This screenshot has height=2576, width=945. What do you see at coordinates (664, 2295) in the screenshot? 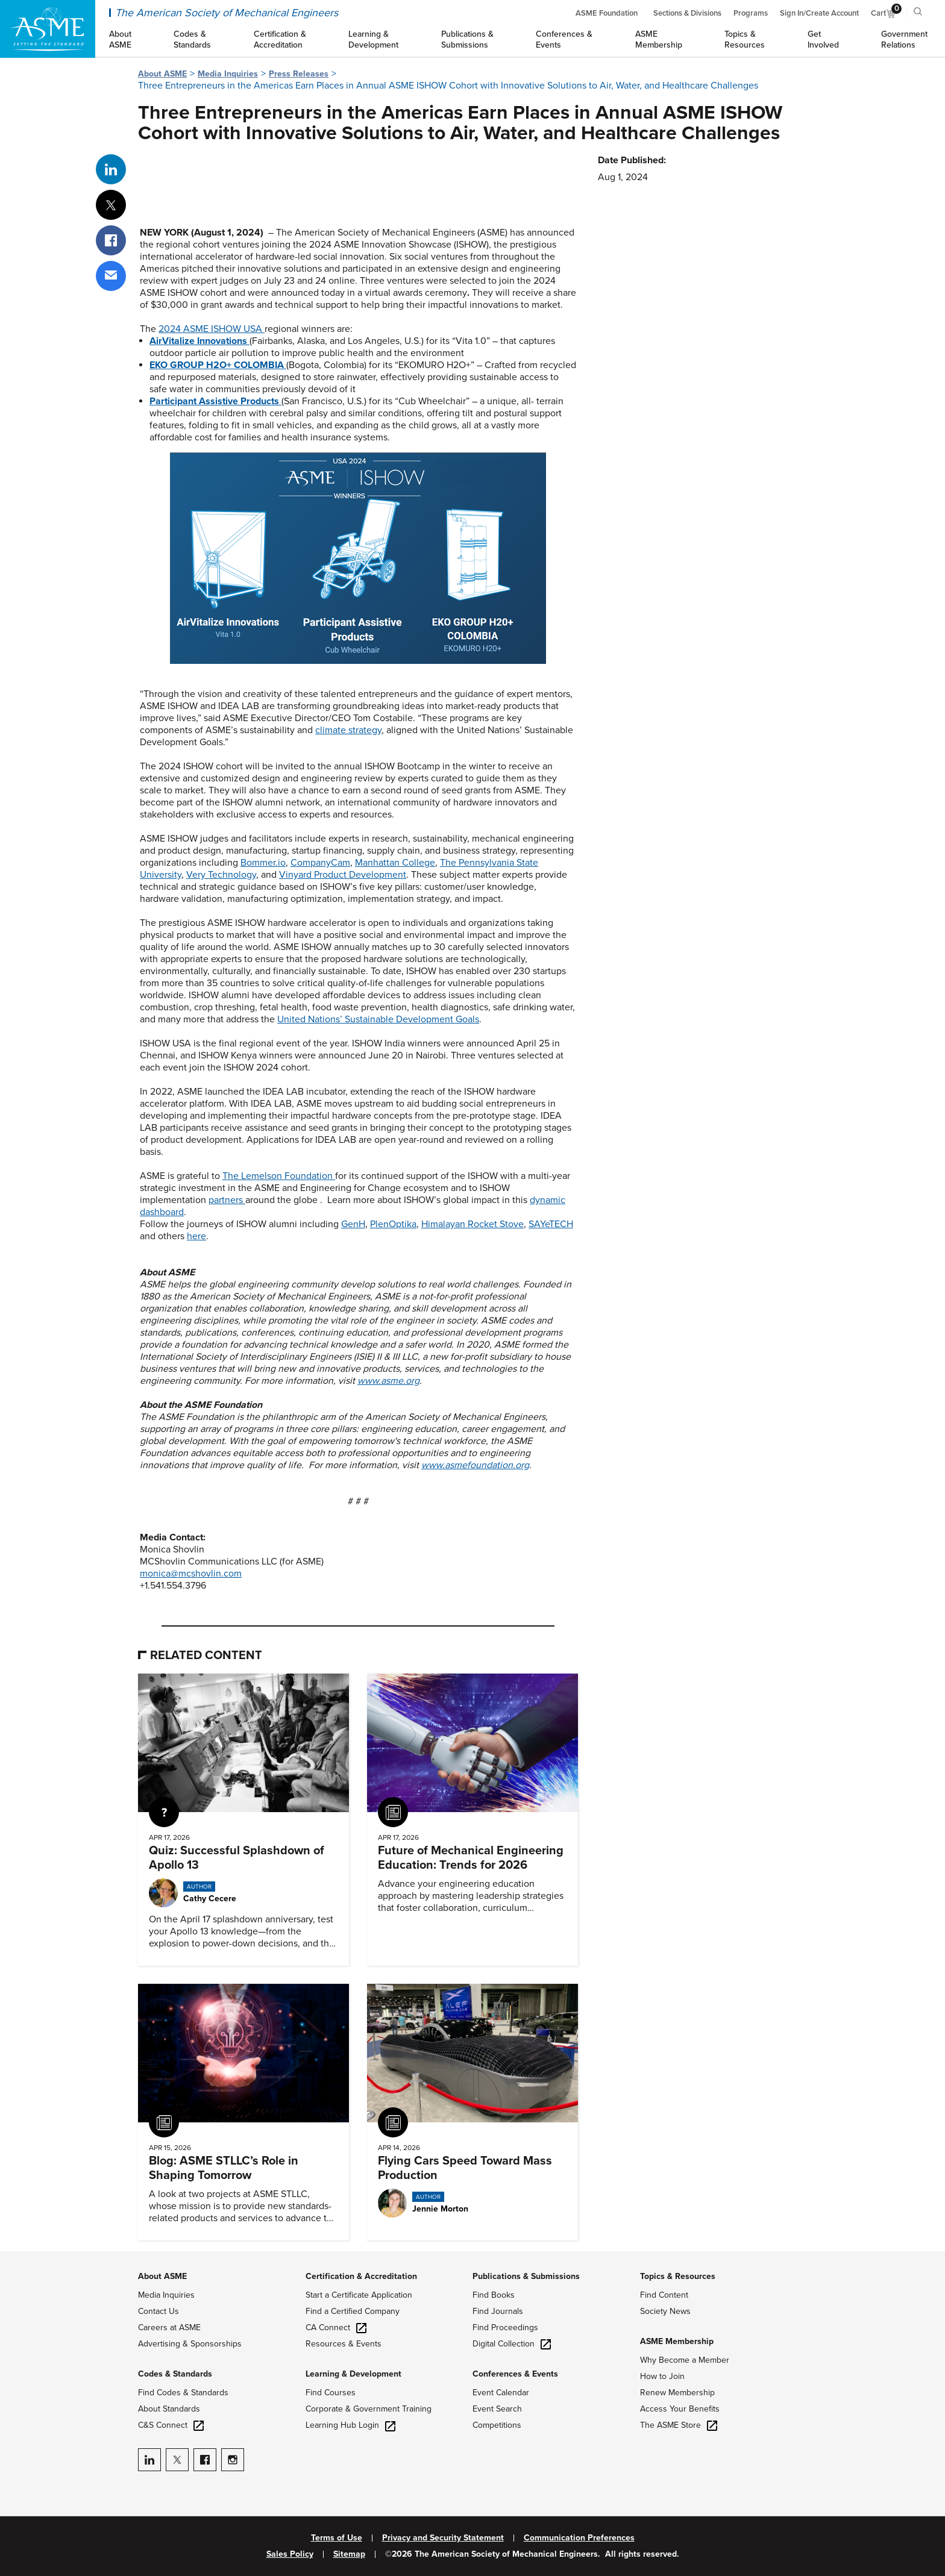
I see `Find Content` at bounding box center [664, 2295].